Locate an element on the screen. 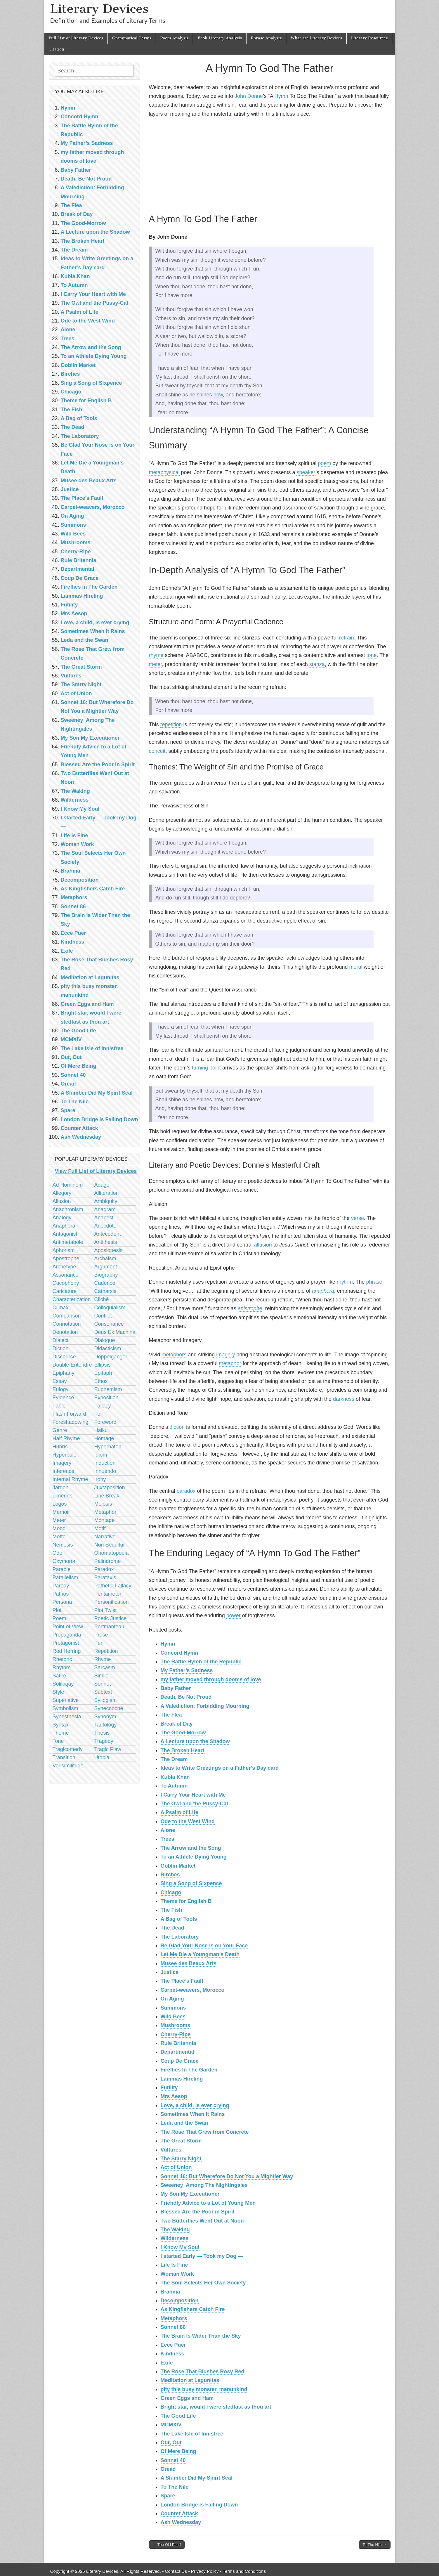 This screenshot has height=2576, width=439. Analogy is located at coordinates (62, 1218).